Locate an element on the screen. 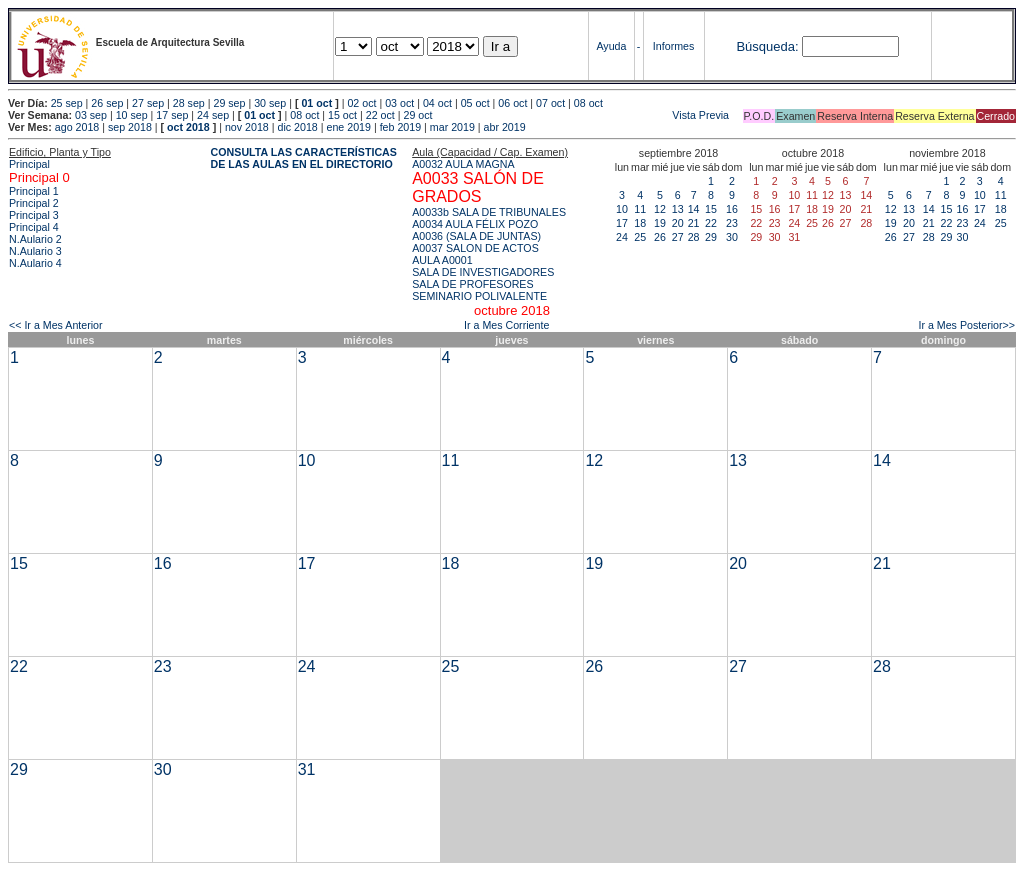  29 sep is located at coordinates (229, 103).